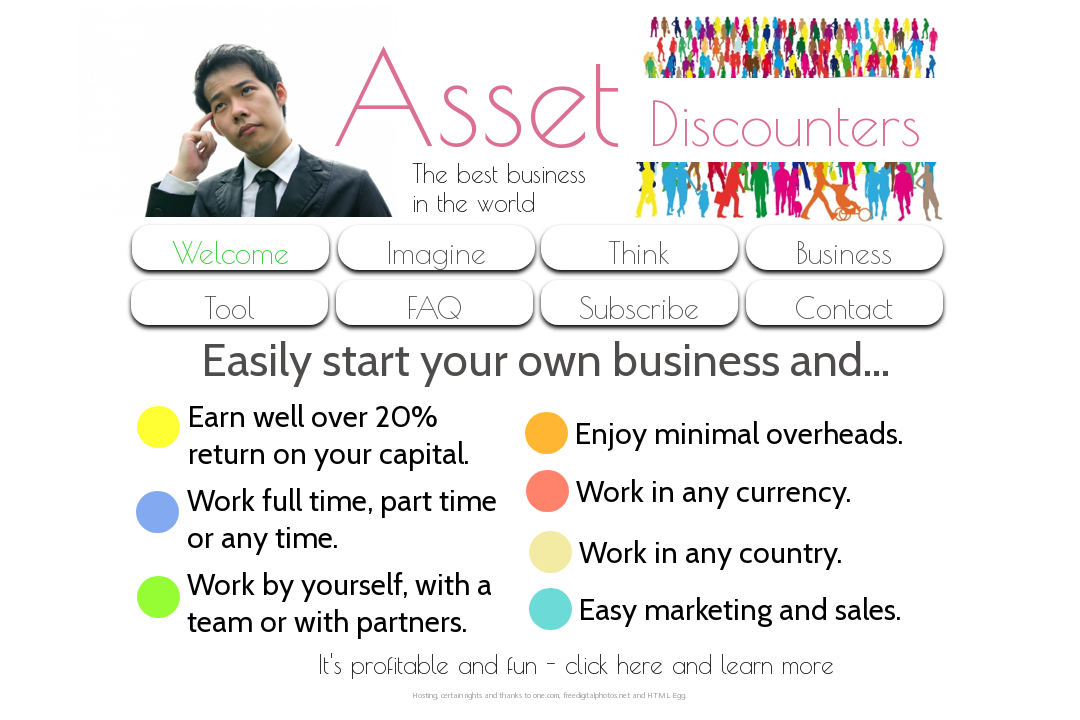 The width and height of the screenshot is (1080, 720). What do you see at coordinates (436, 252) in the screenshot?
I see `Imagine` at bounding box center [436, 252].